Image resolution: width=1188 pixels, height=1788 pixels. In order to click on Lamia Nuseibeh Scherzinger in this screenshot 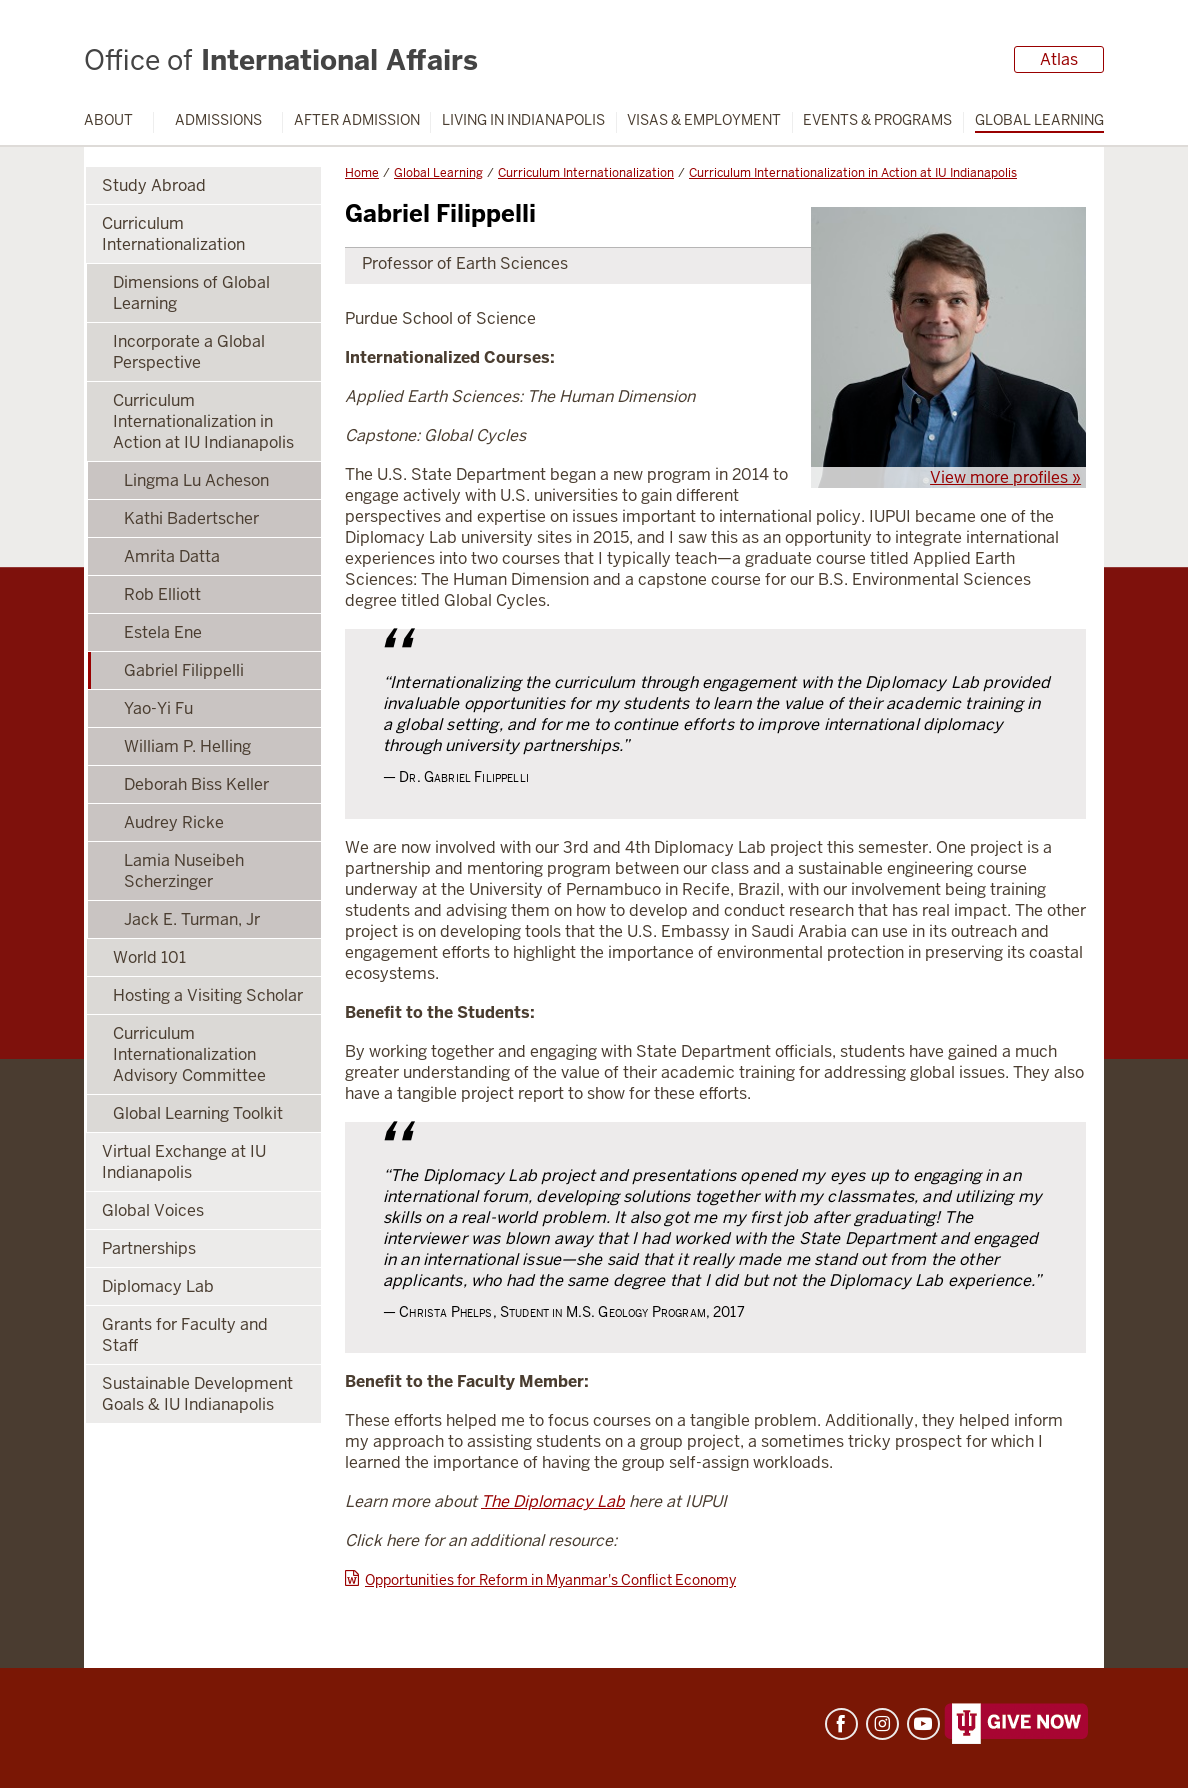, I will do `click(184, 871)`.